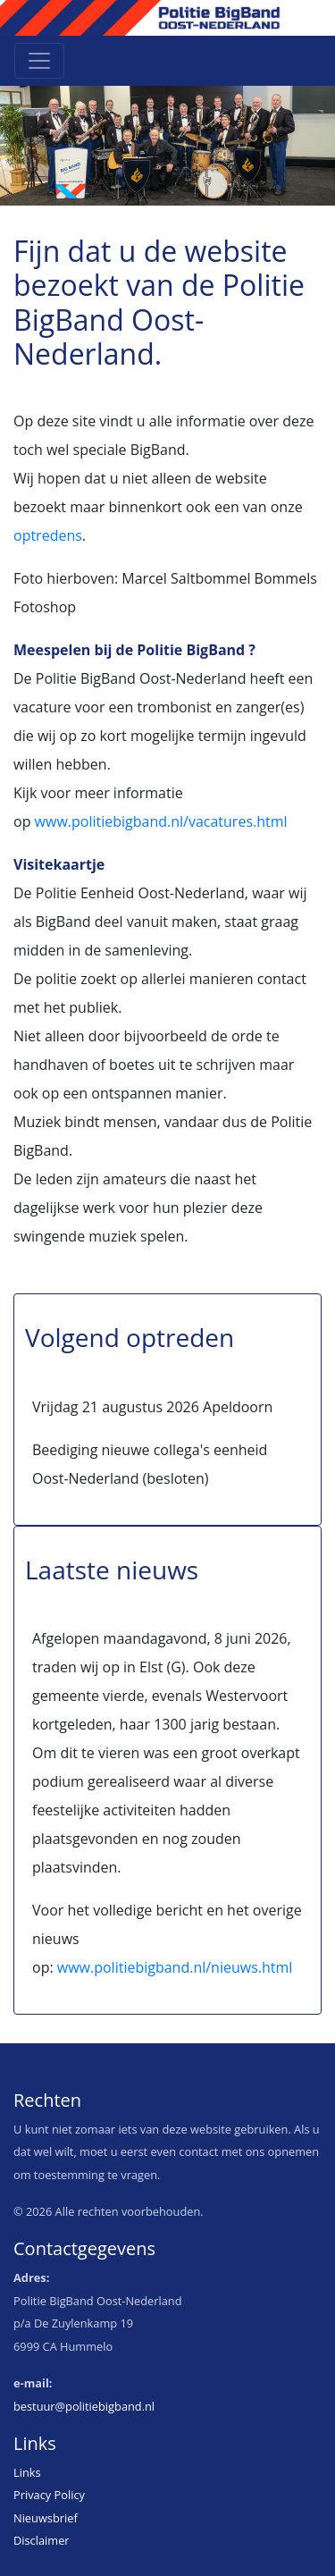 The image size is (335, 2576). I want to click on www.politiebigband.nl/vacatures.html, so click(161, 821).